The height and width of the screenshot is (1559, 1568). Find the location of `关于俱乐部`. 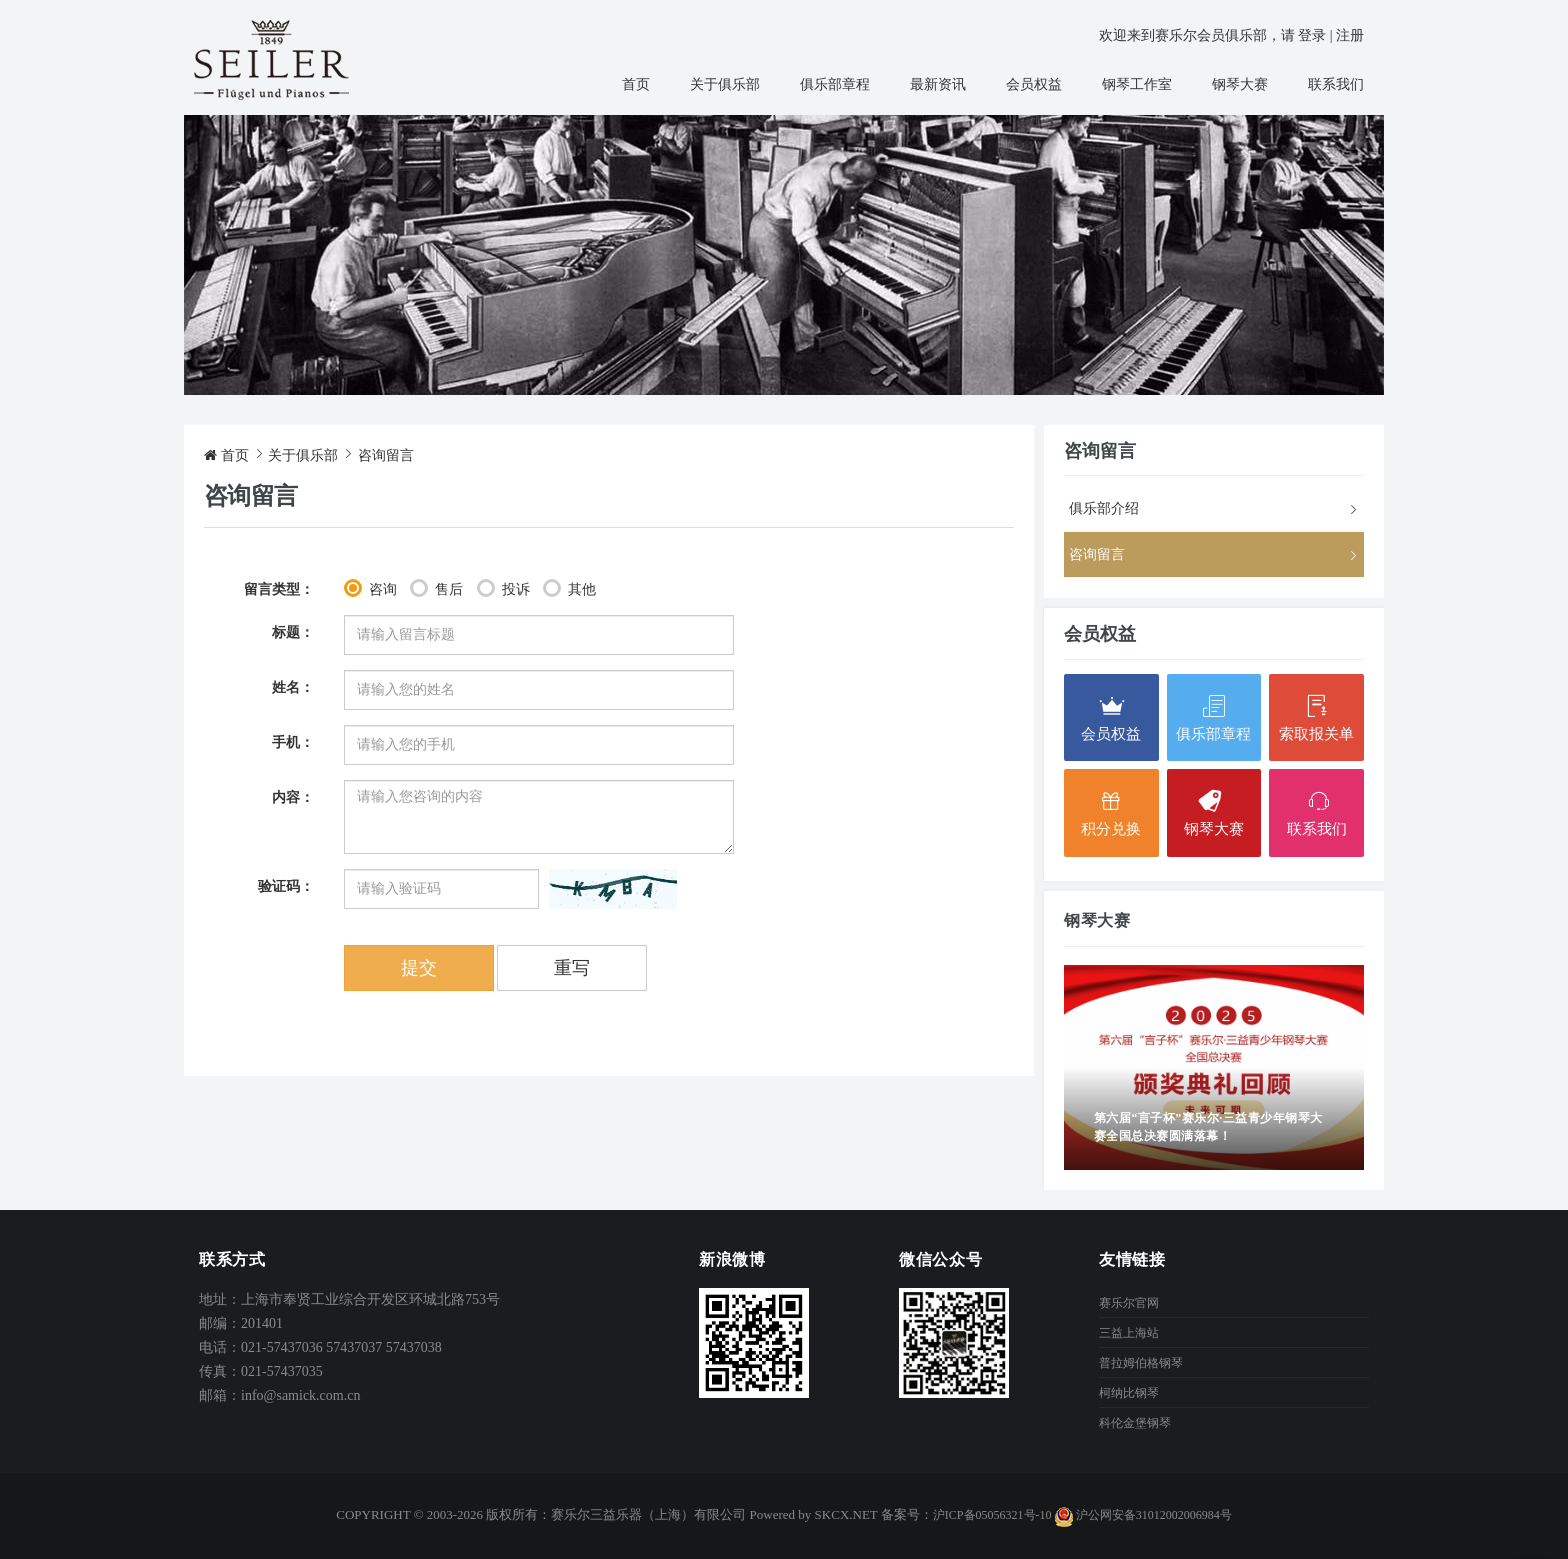

关于俱乐部 is located at coordinates (725, 84).